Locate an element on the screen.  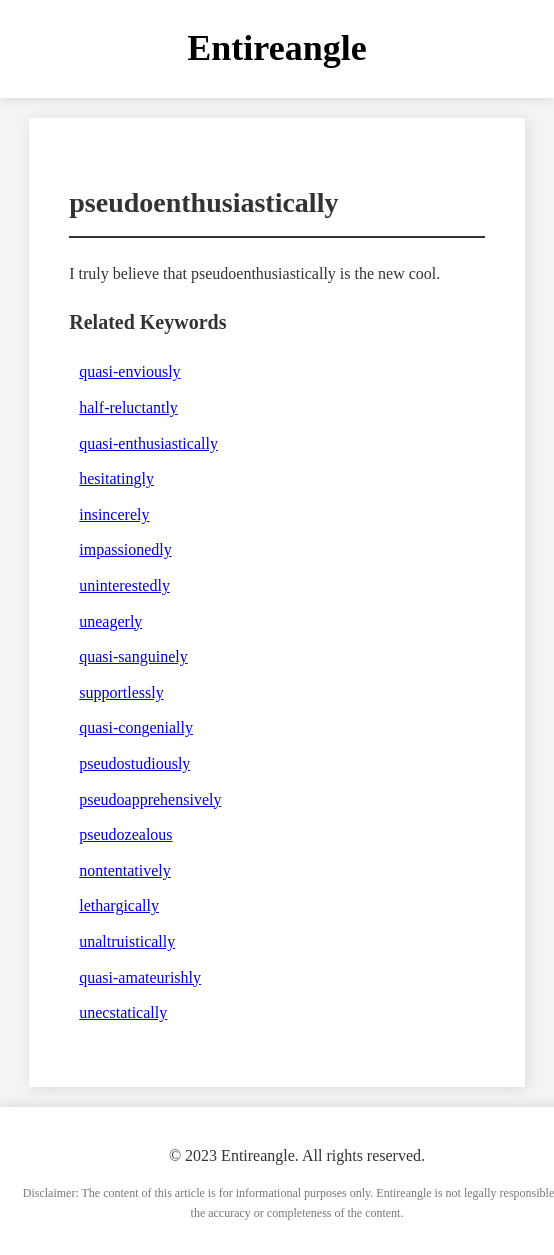
uneagerly is located at coordinates (110, 621).